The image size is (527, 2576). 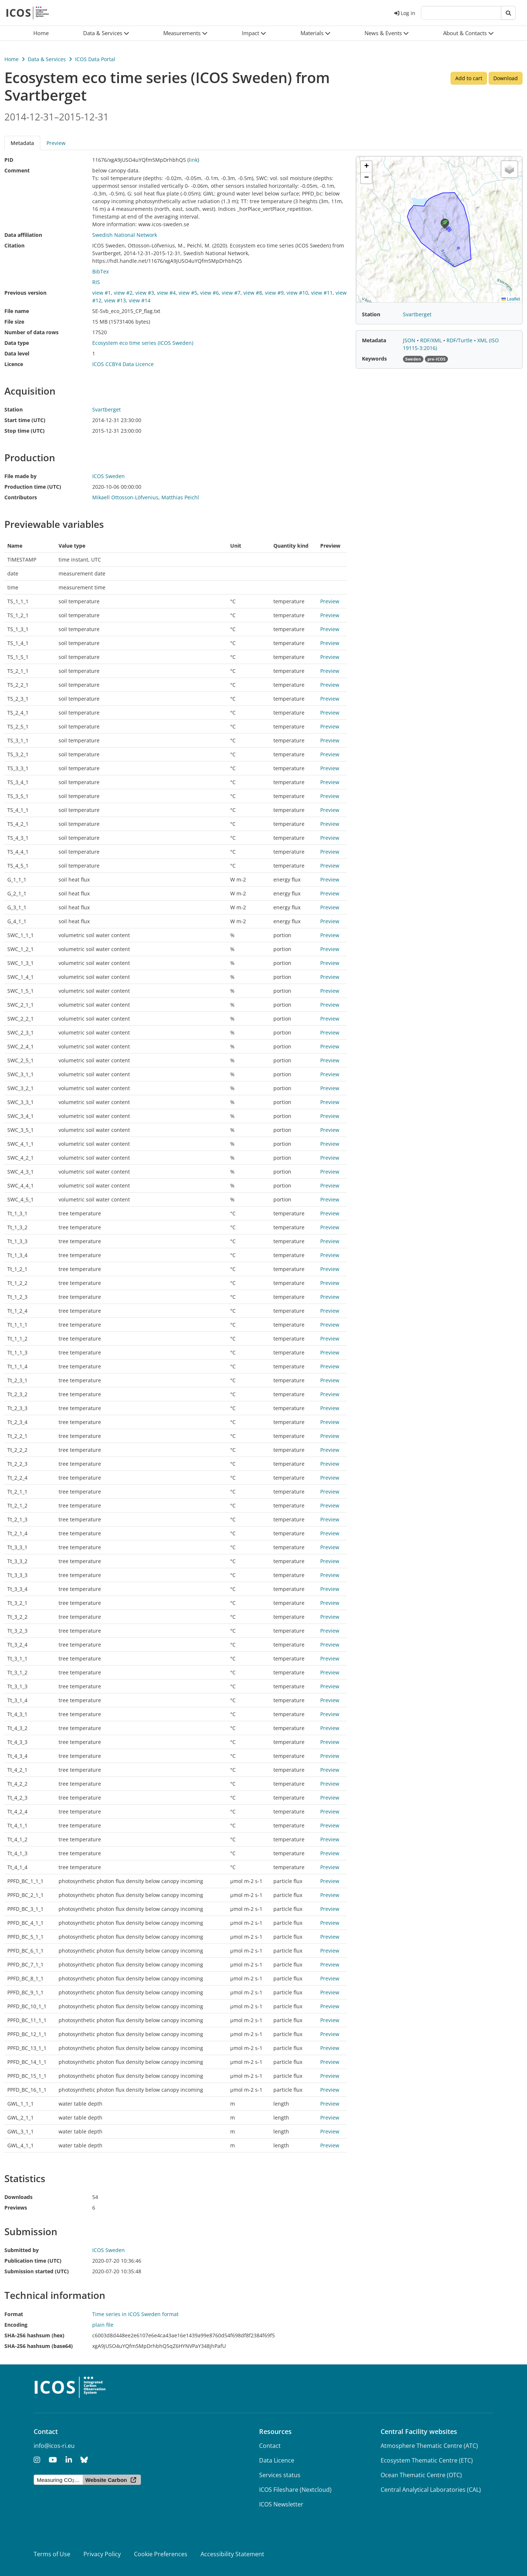 I want to click on Download, so click(x=505, y=78).